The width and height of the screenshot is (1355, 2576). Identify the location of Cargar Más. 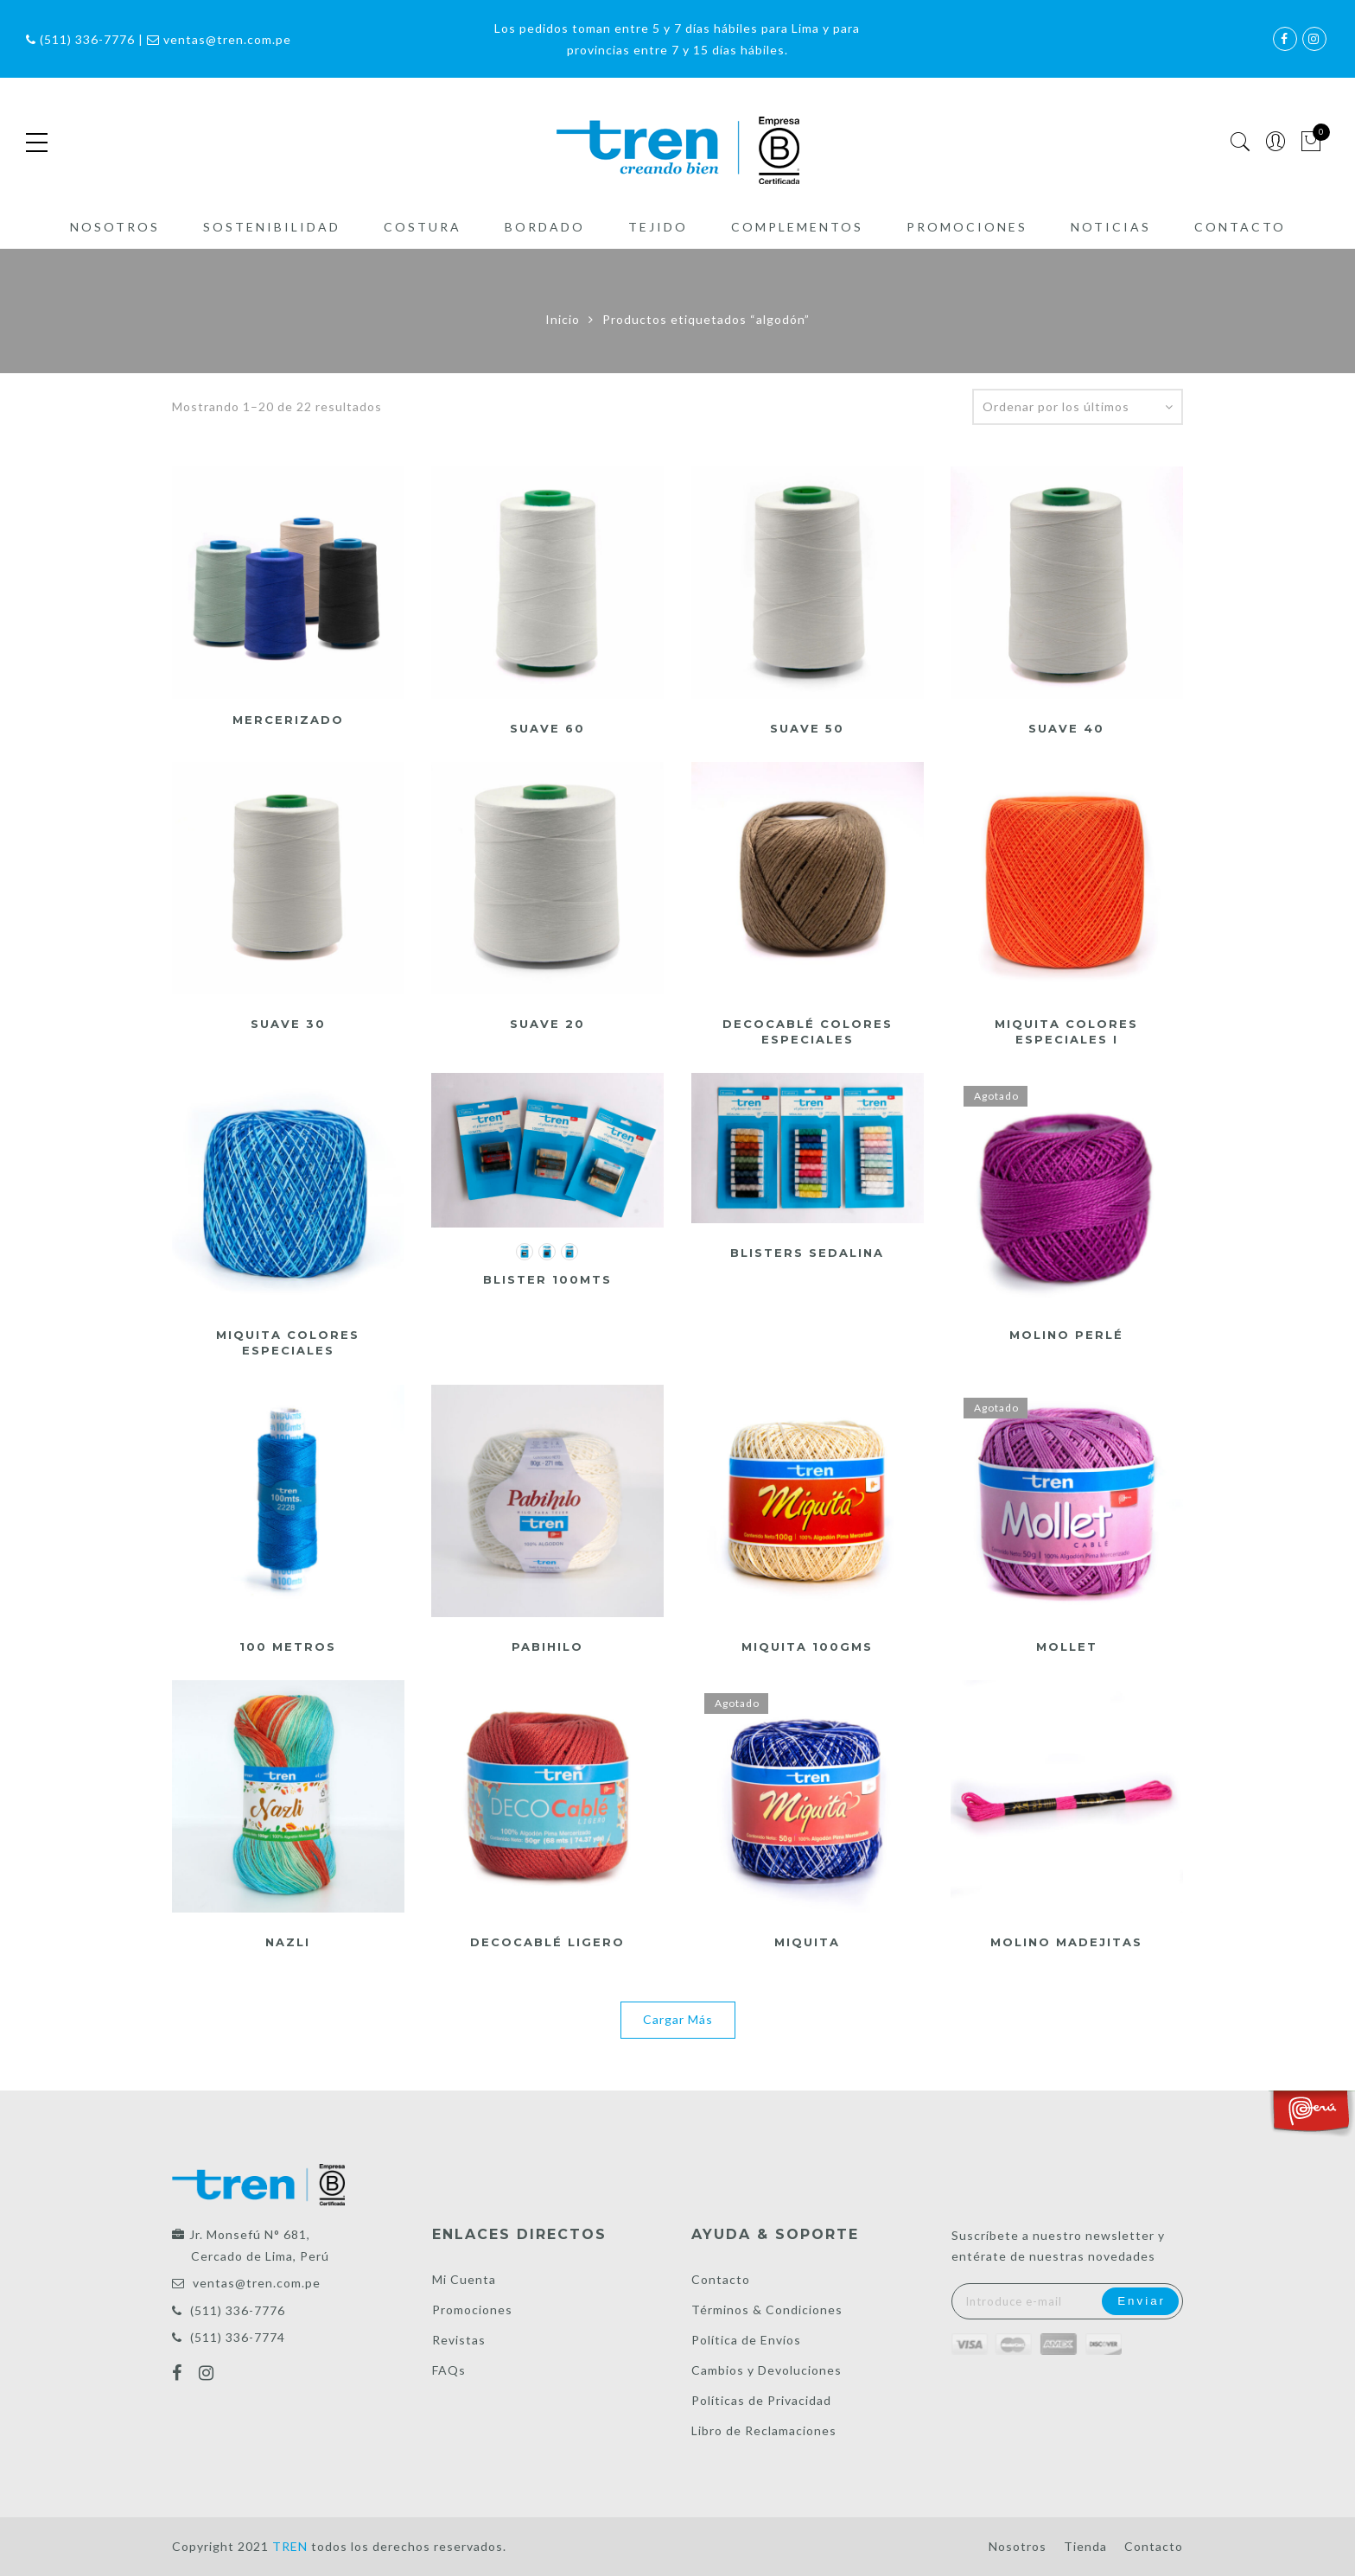
(678, 2019).